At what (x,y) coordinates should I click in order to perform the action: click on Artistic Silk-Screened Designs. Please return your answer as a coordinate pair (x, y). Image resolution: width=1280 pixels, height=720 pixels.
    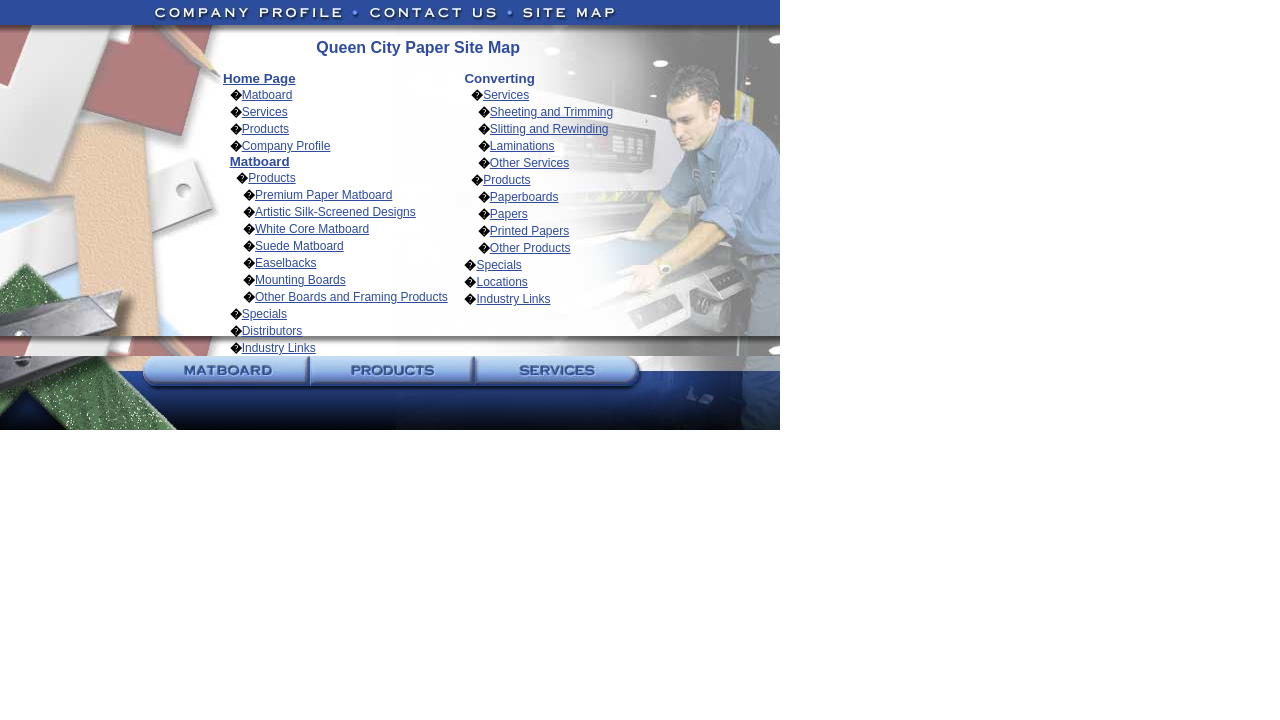
    Looking at the image, I should click on (335, 212).